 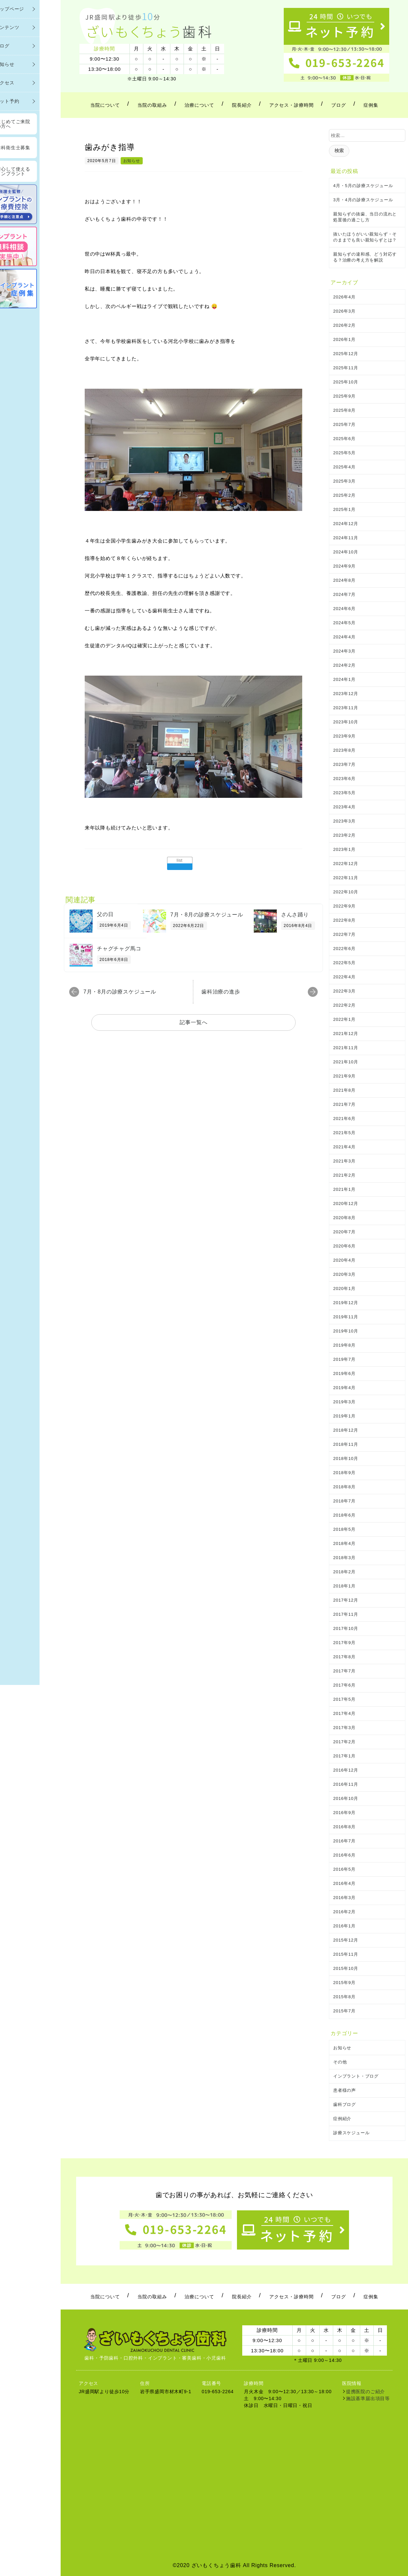 What do you see at coordinates (344, 1755) in the screenshot?
I see `2017年1月` at bounding box center [344, 1755].